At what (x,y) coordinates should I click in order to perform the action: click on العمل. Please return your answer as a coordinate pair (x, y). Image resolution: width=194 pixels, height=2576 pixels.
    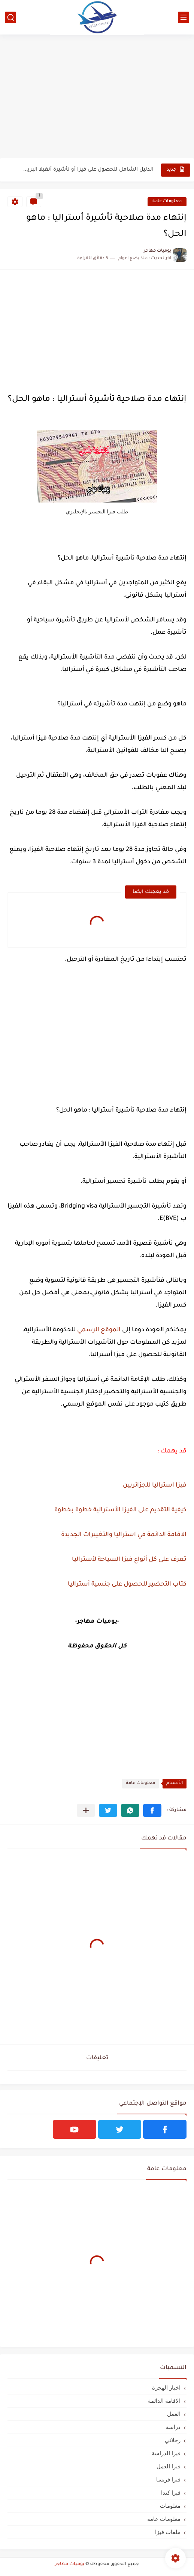
    Looking at the image, I should click on (174, 2414).